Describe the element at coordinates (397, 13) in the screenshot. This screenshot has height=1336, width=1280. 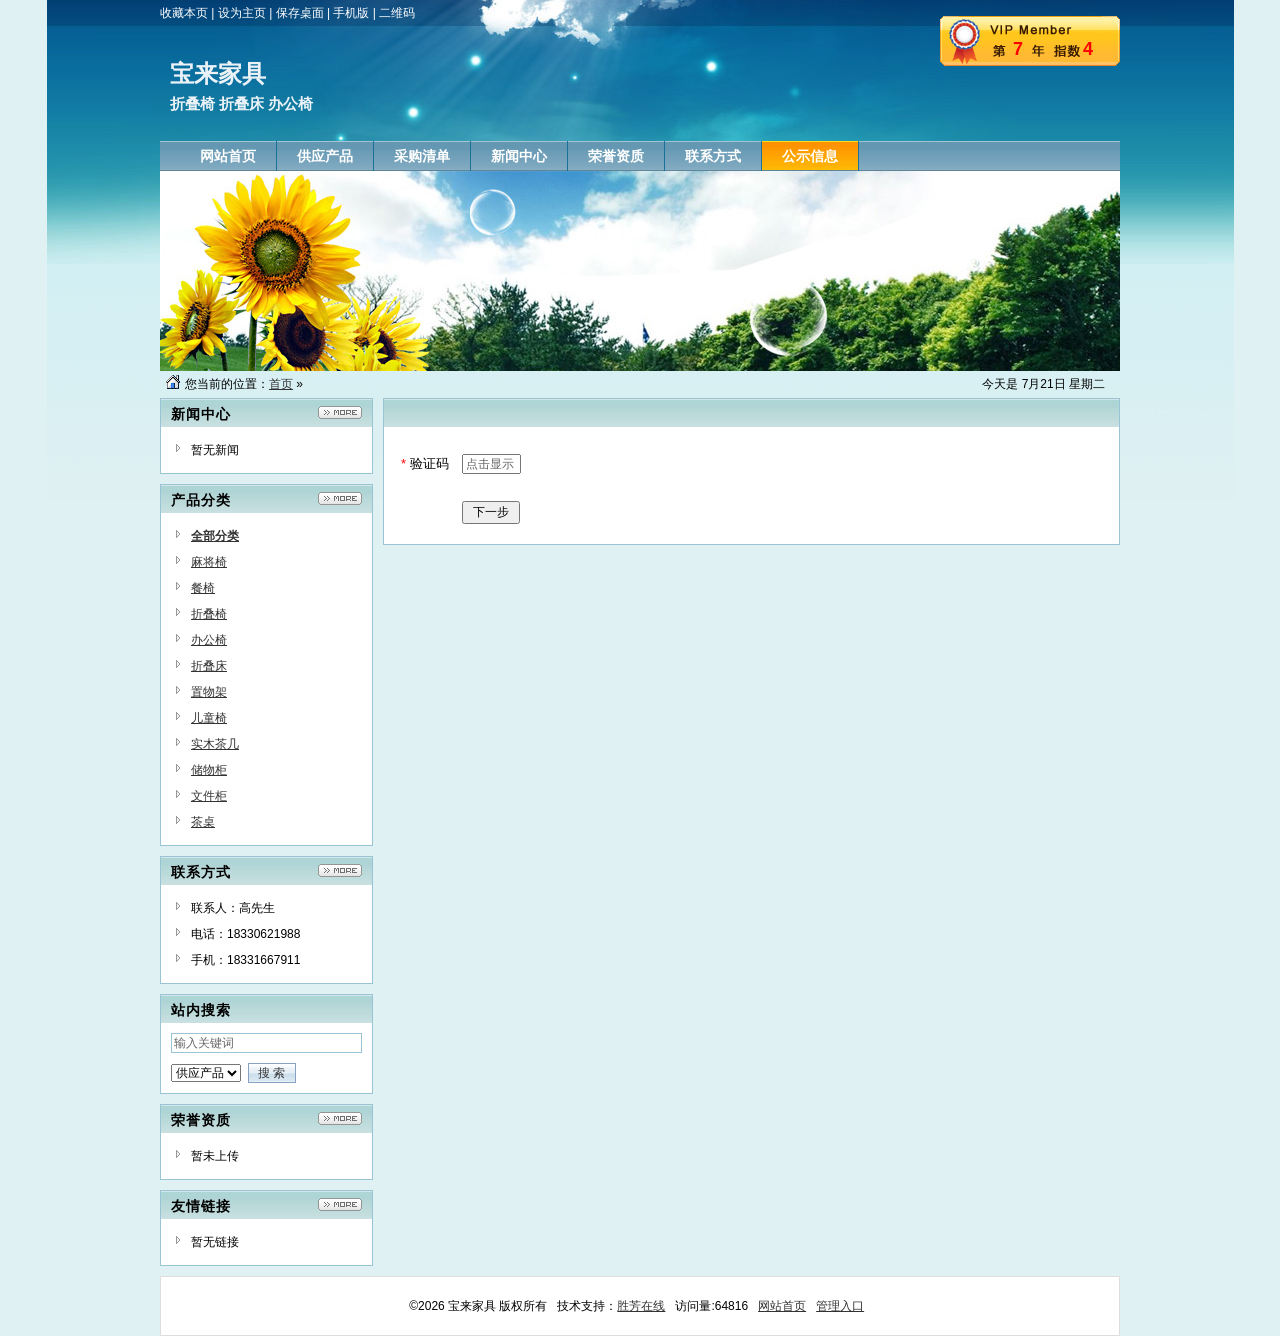
I see `二维码` at that location.